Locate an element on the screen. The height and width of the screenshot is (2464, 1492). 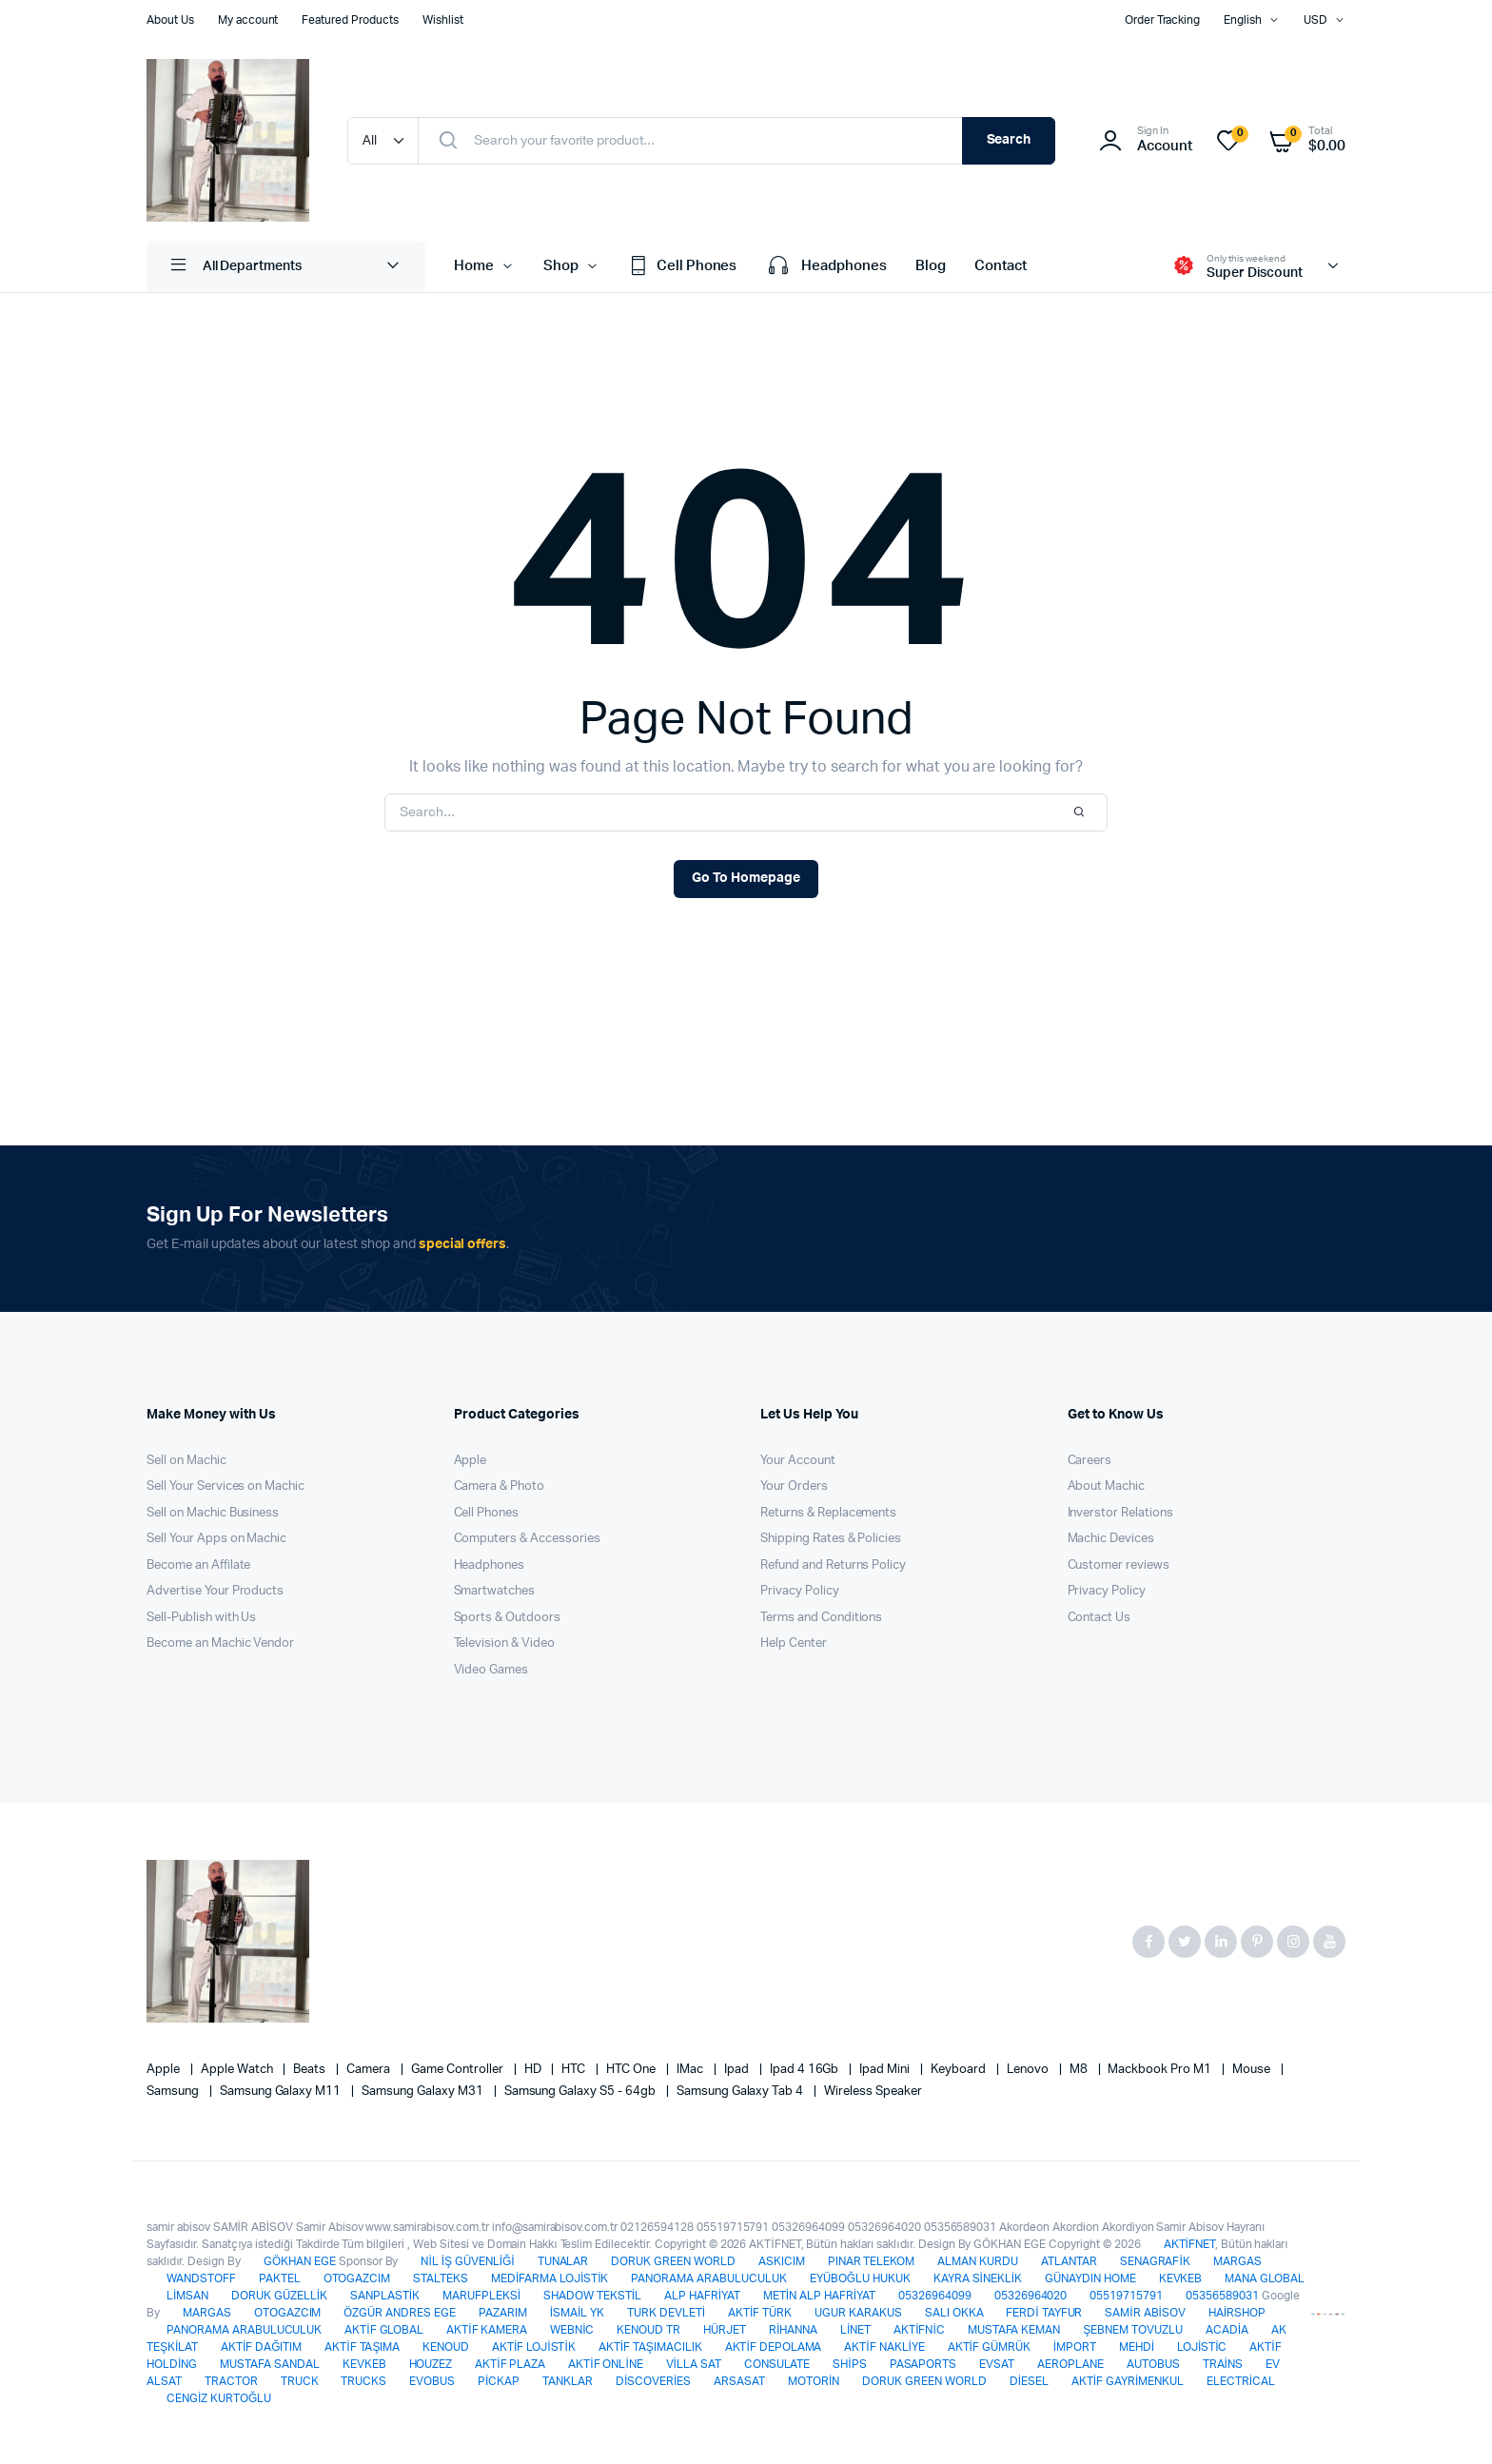
Privacy Policy is located at coordinates (799, 1591).